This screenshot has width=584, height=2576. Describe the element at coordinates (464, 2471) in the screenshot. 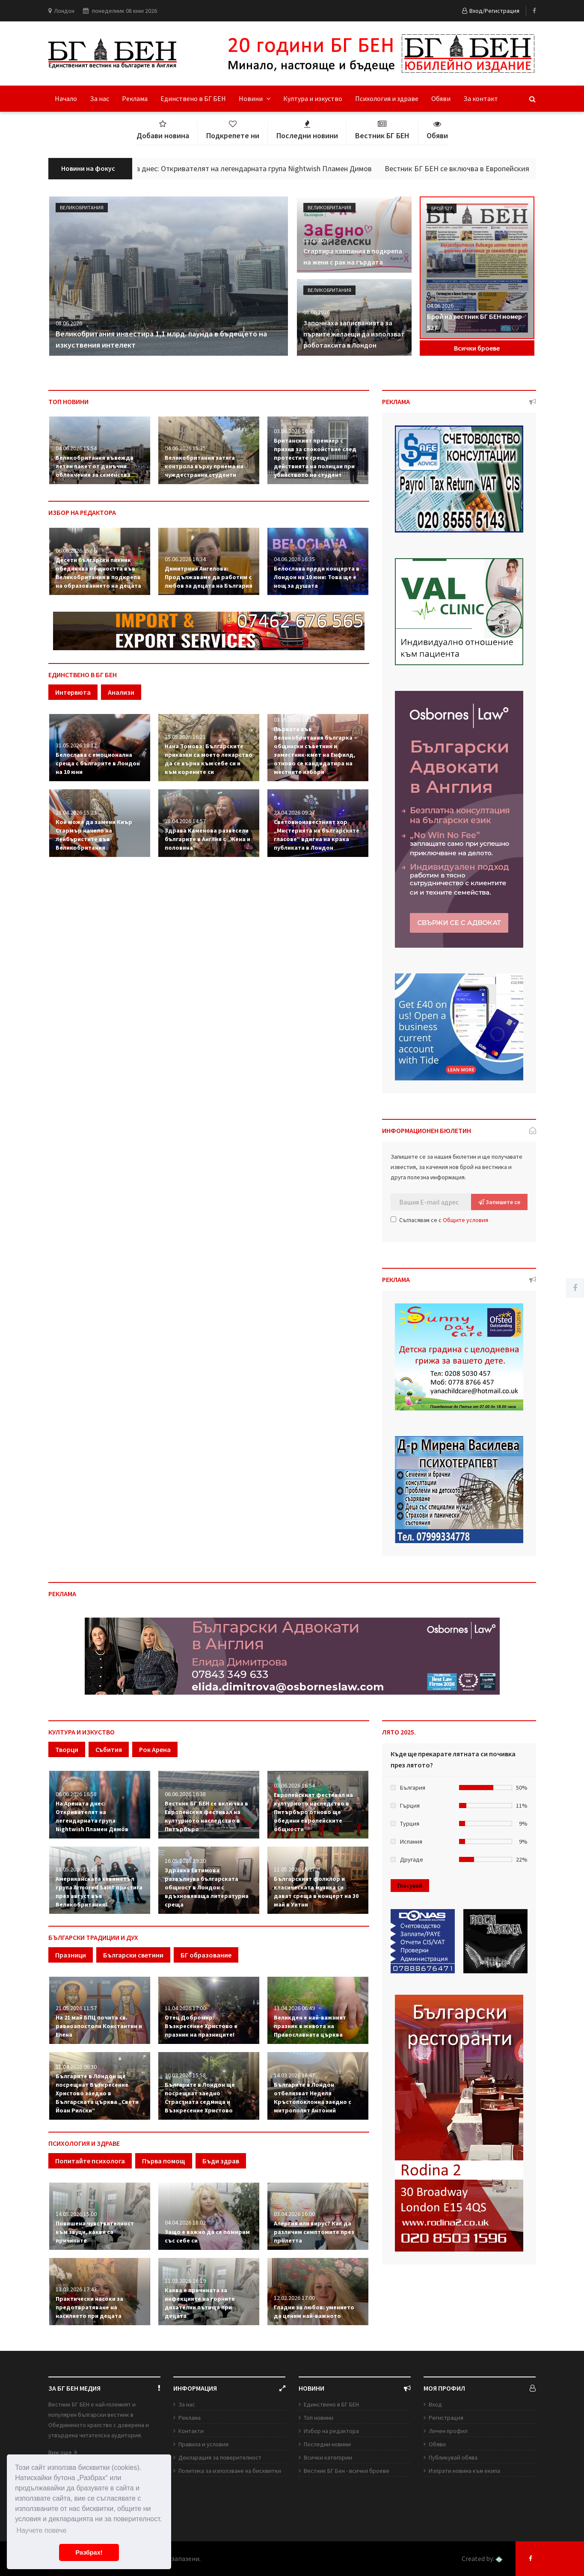

I see `Изпрати новина към екипа` at that location.